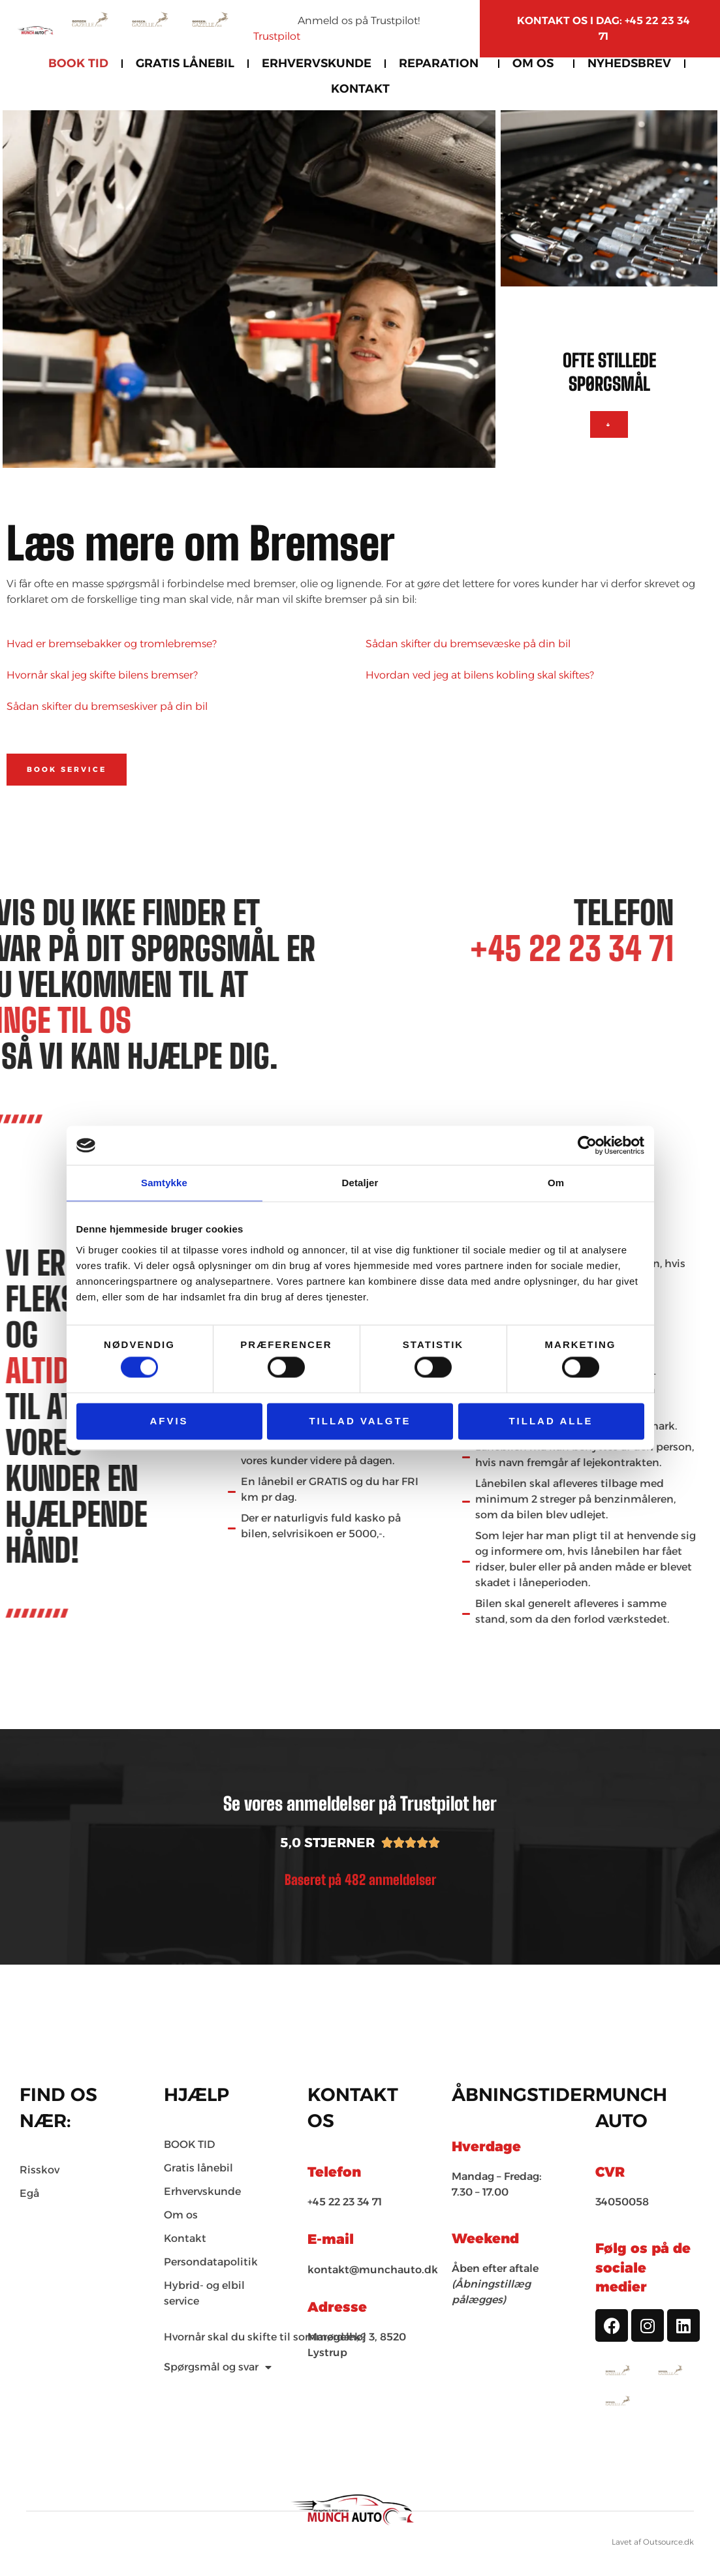 The height and width of the screenshot is (2576, 720). I want to click on Hvad er bremsebakker og tromlebremse?, so click(112, 643).